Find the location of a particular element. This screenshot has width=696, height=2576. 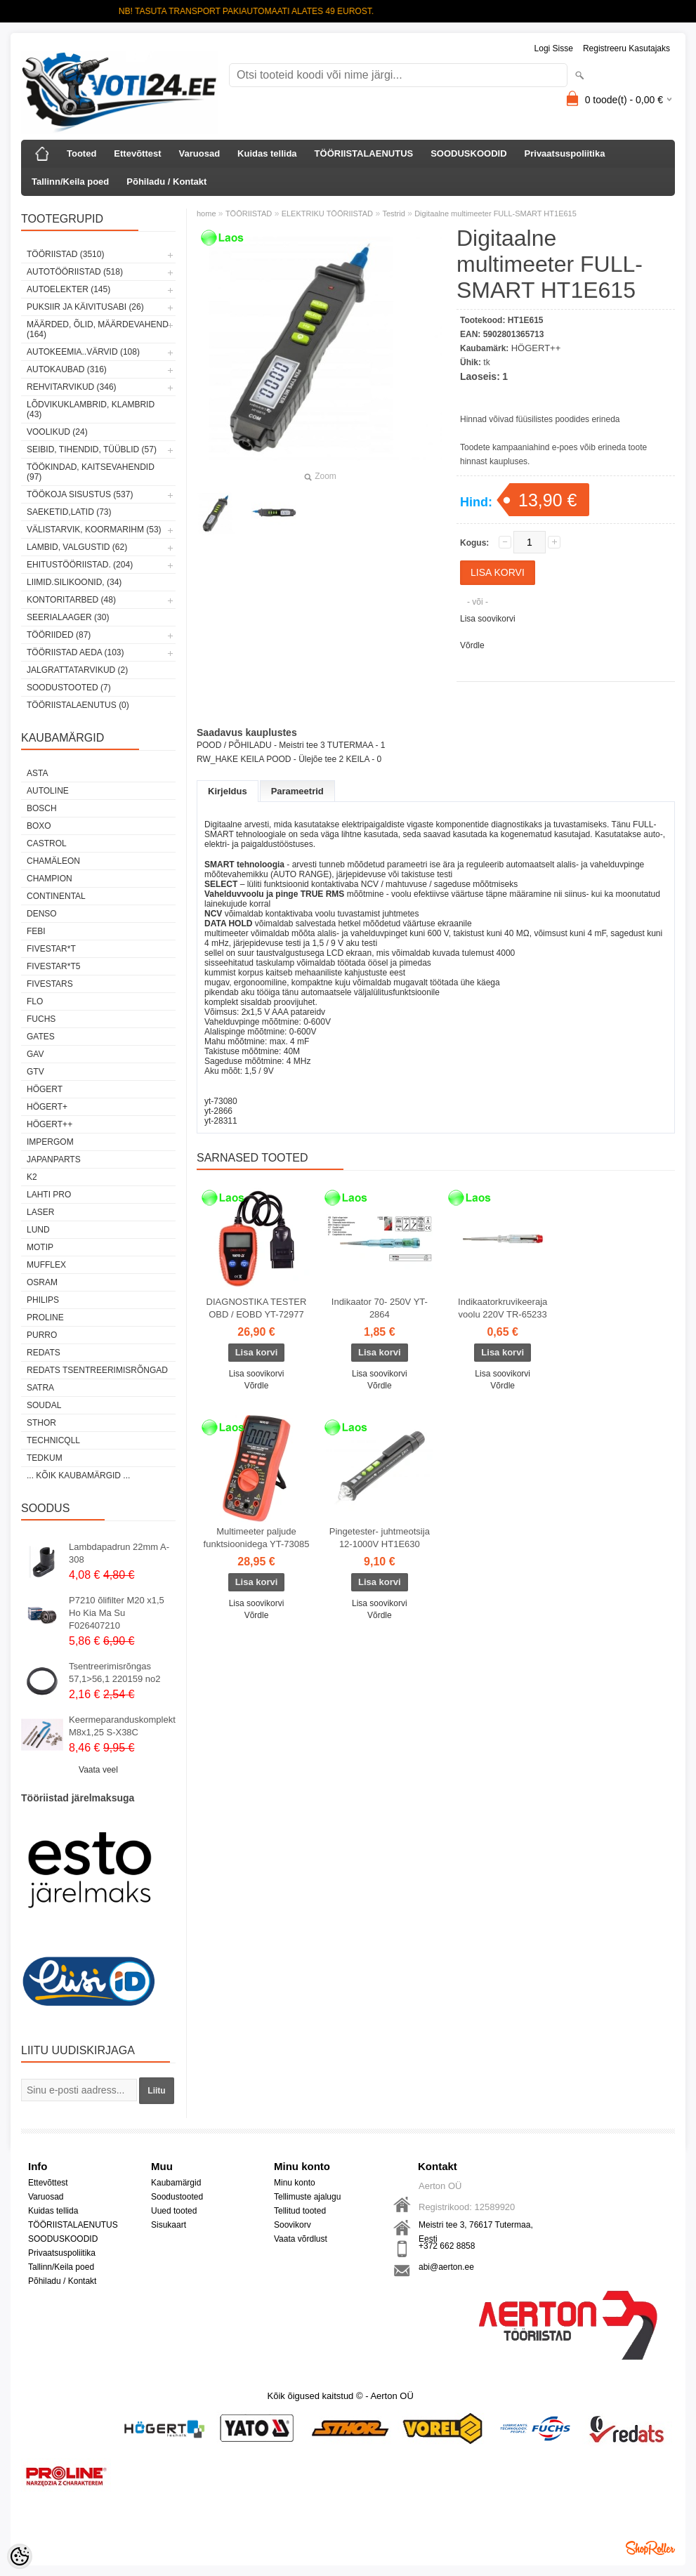

SEIBID, TIHENDID, TÜÜBLID (57) is located at coordinates (92, 449).